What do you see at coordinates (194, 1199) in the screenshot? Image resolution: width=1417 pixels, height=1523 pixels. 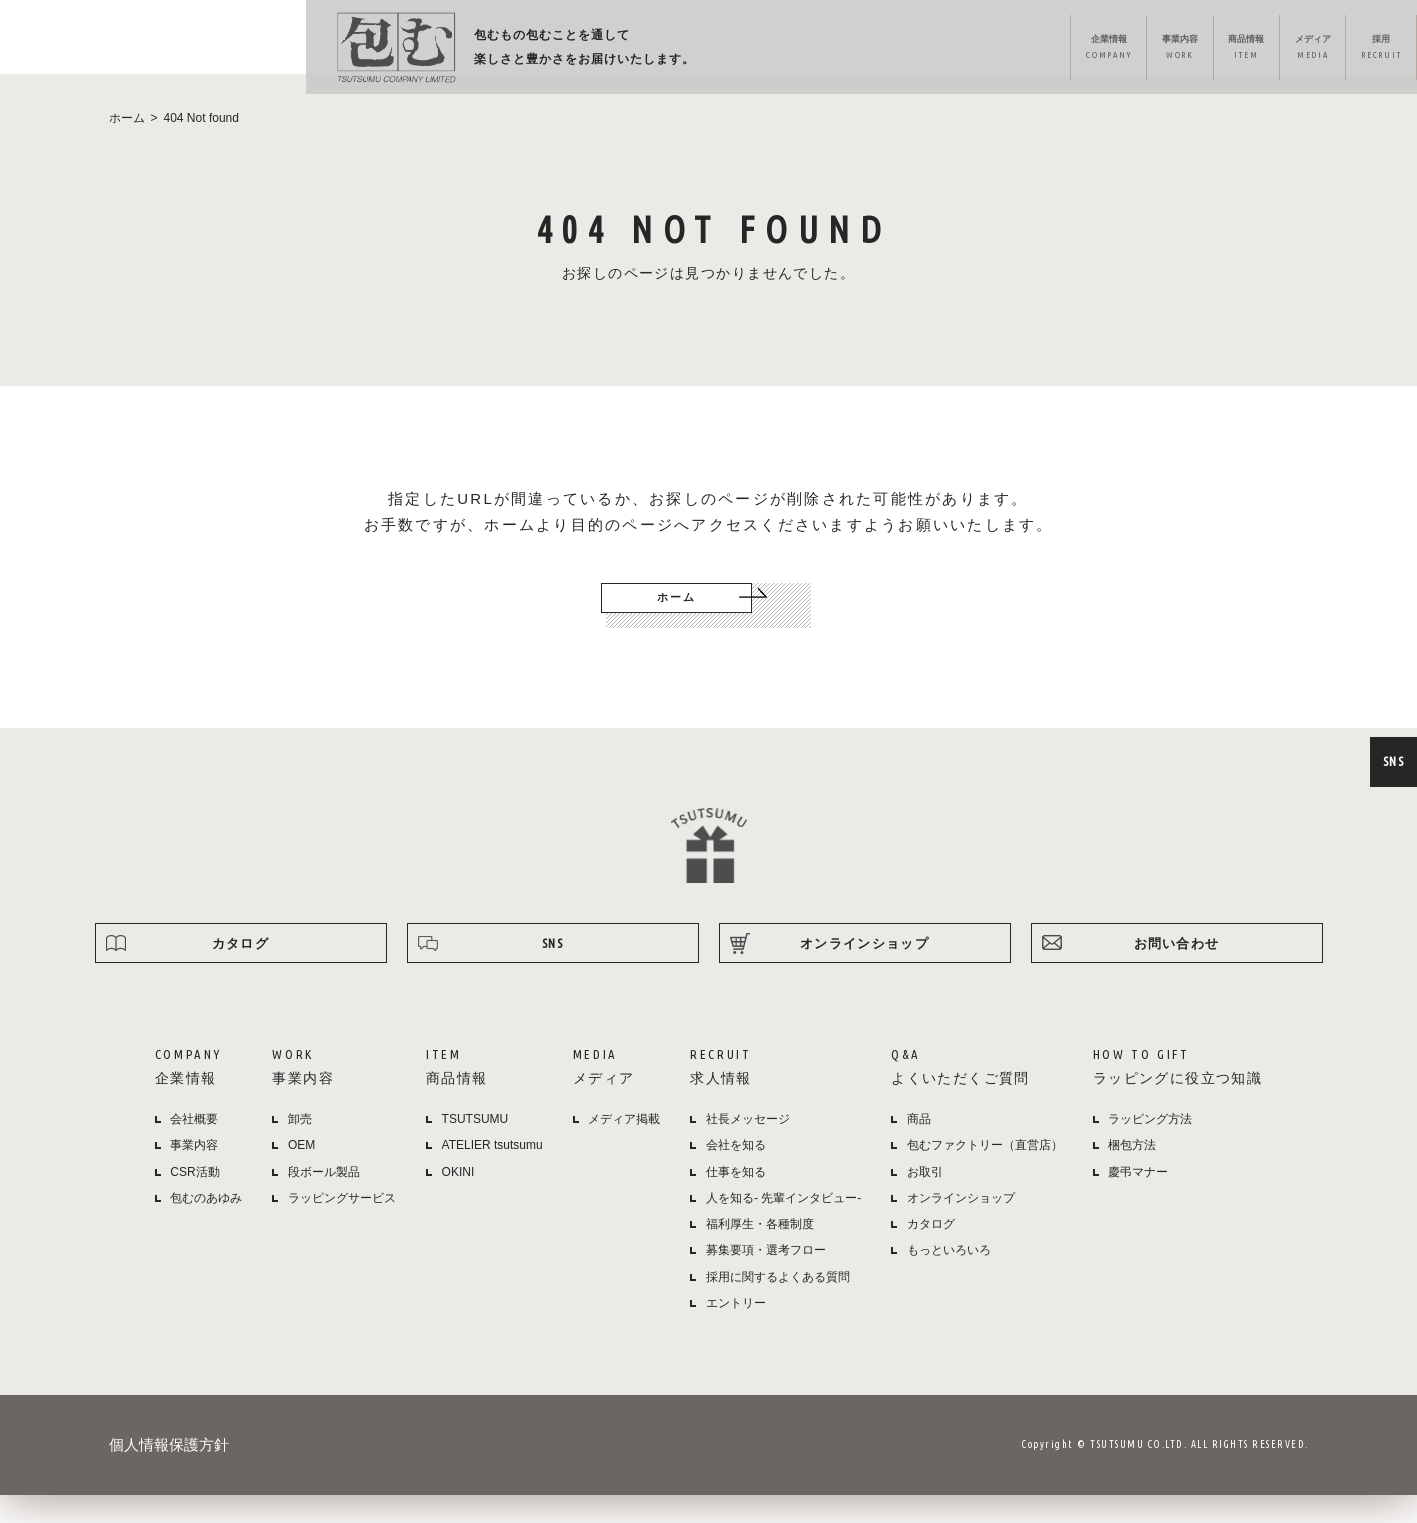 I see `CSR活動` at bounding box center [194, 1199].